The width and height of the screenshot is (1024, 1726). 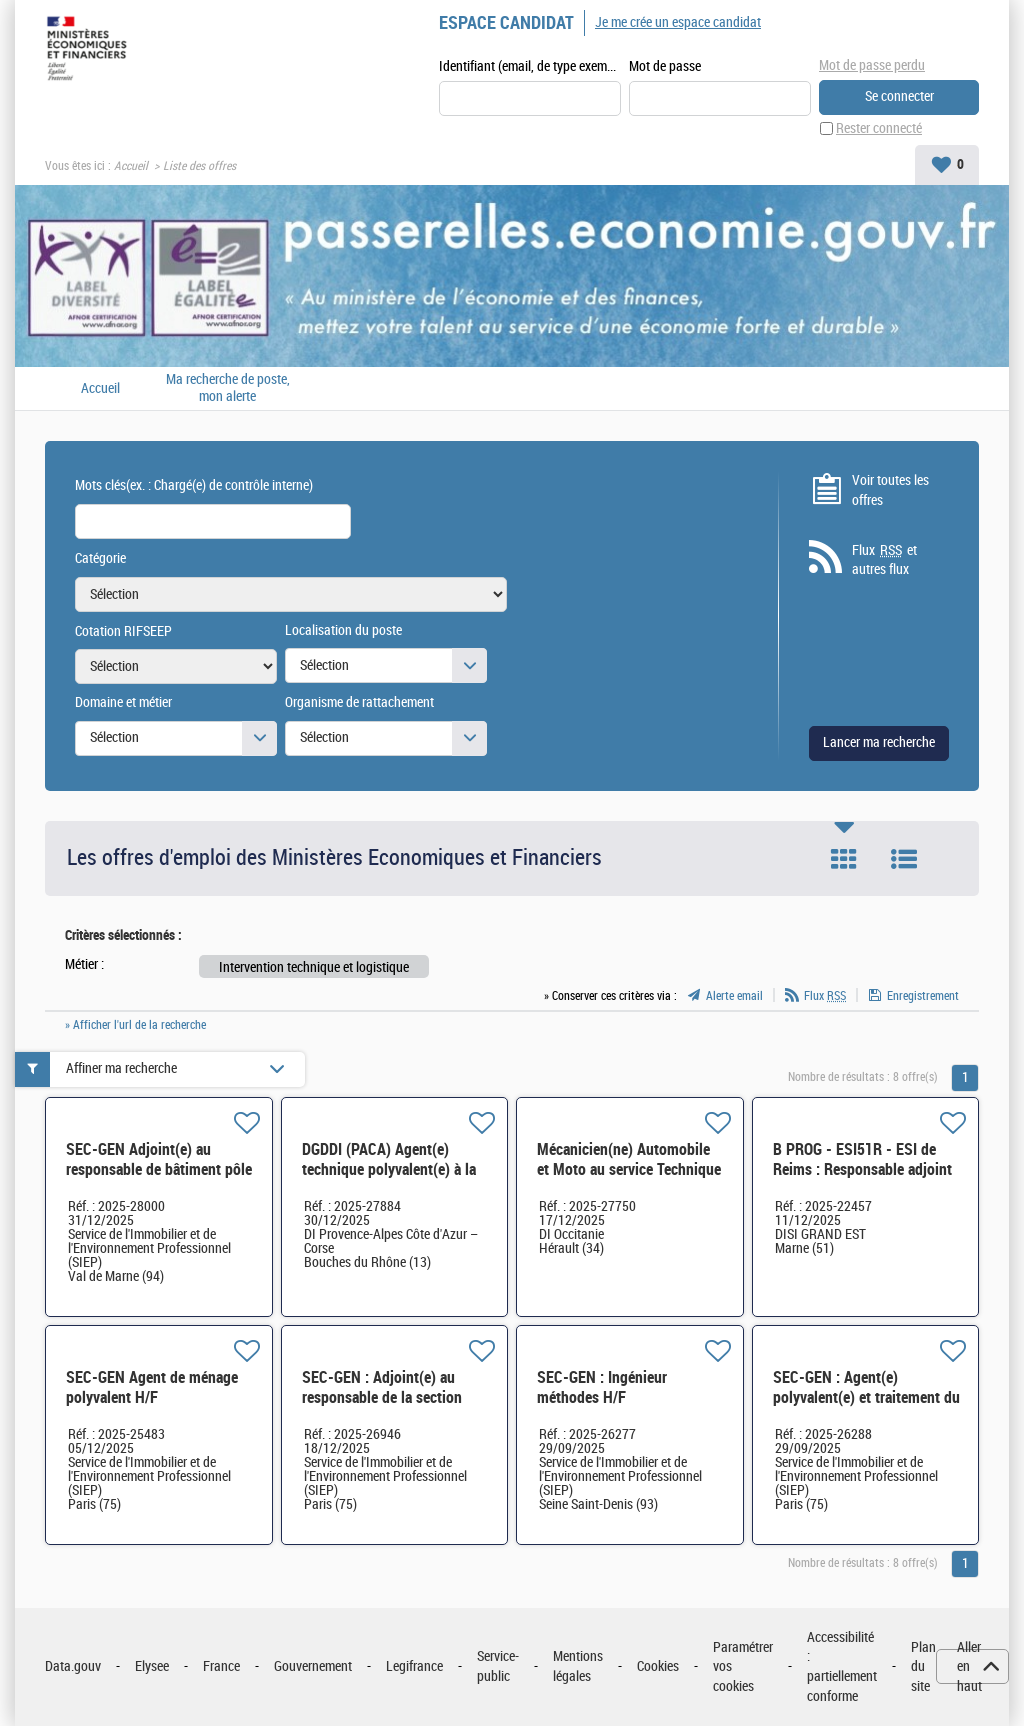 I want to click on Legifrance, so click(x=414, y=1666).